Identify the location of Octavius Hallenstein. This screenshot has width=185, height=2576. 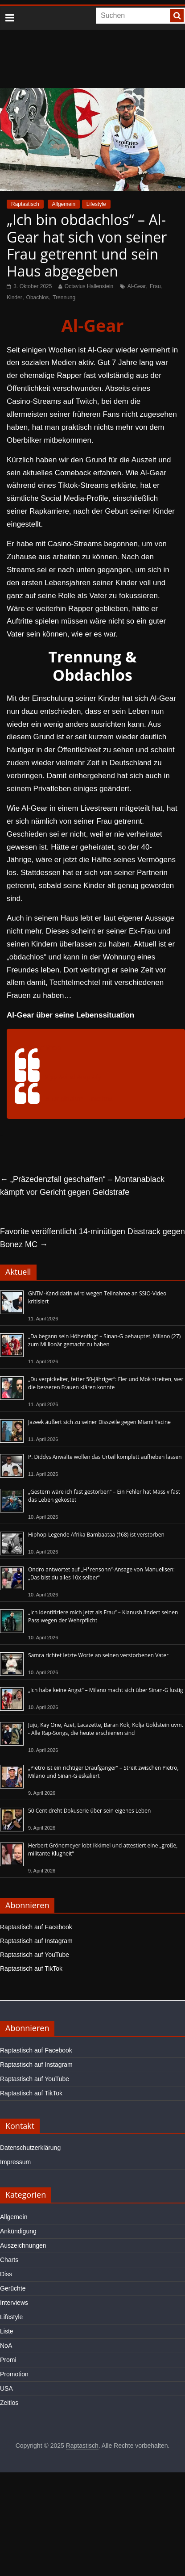
(89, 286).